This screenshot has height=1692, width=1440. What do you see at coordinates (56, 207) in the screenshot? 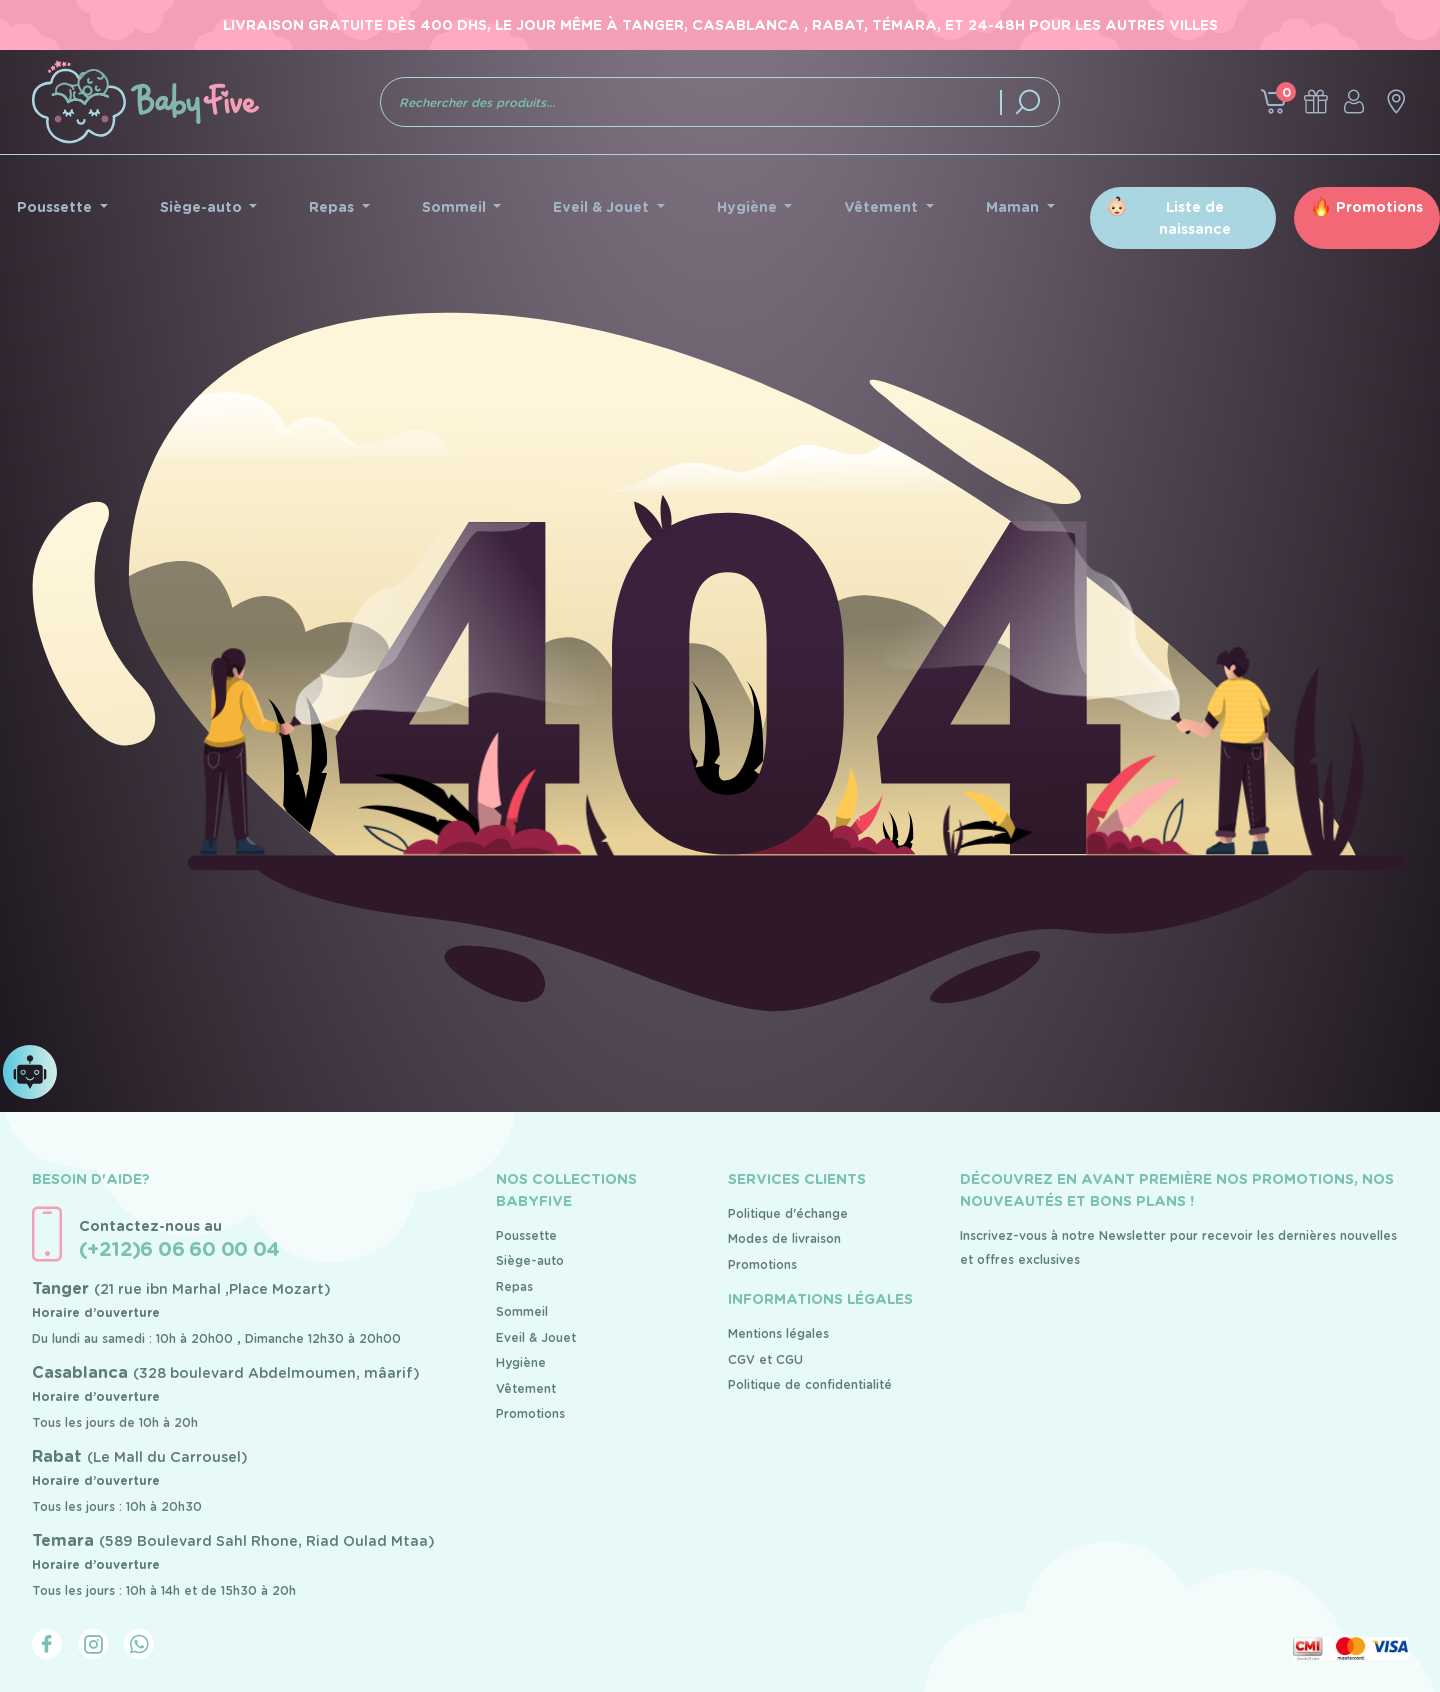
I see `Poussette [button]` at bounding box center [56, 207].